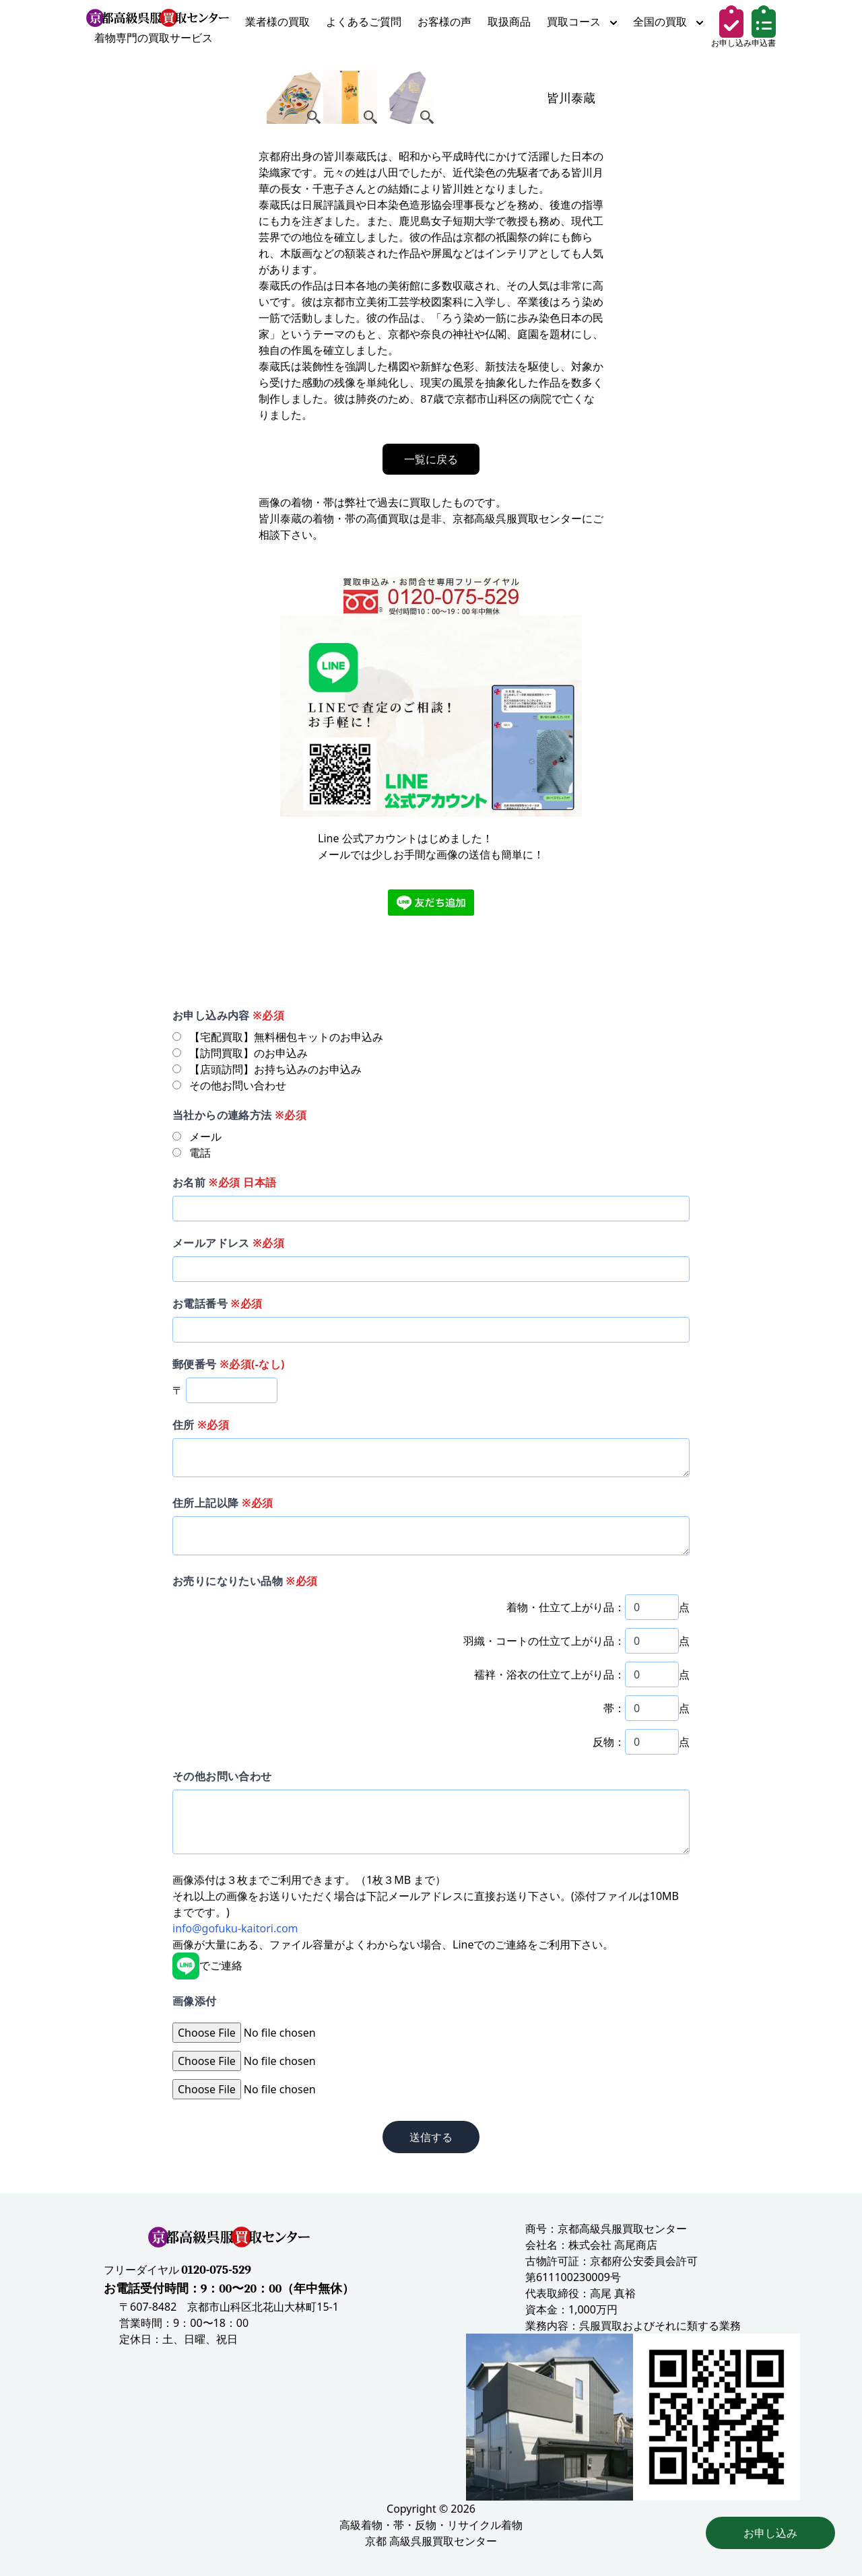  Describe the element at coordinates (239, 1115) in the screenshot. I see `当社からの連絡方法` at that location.